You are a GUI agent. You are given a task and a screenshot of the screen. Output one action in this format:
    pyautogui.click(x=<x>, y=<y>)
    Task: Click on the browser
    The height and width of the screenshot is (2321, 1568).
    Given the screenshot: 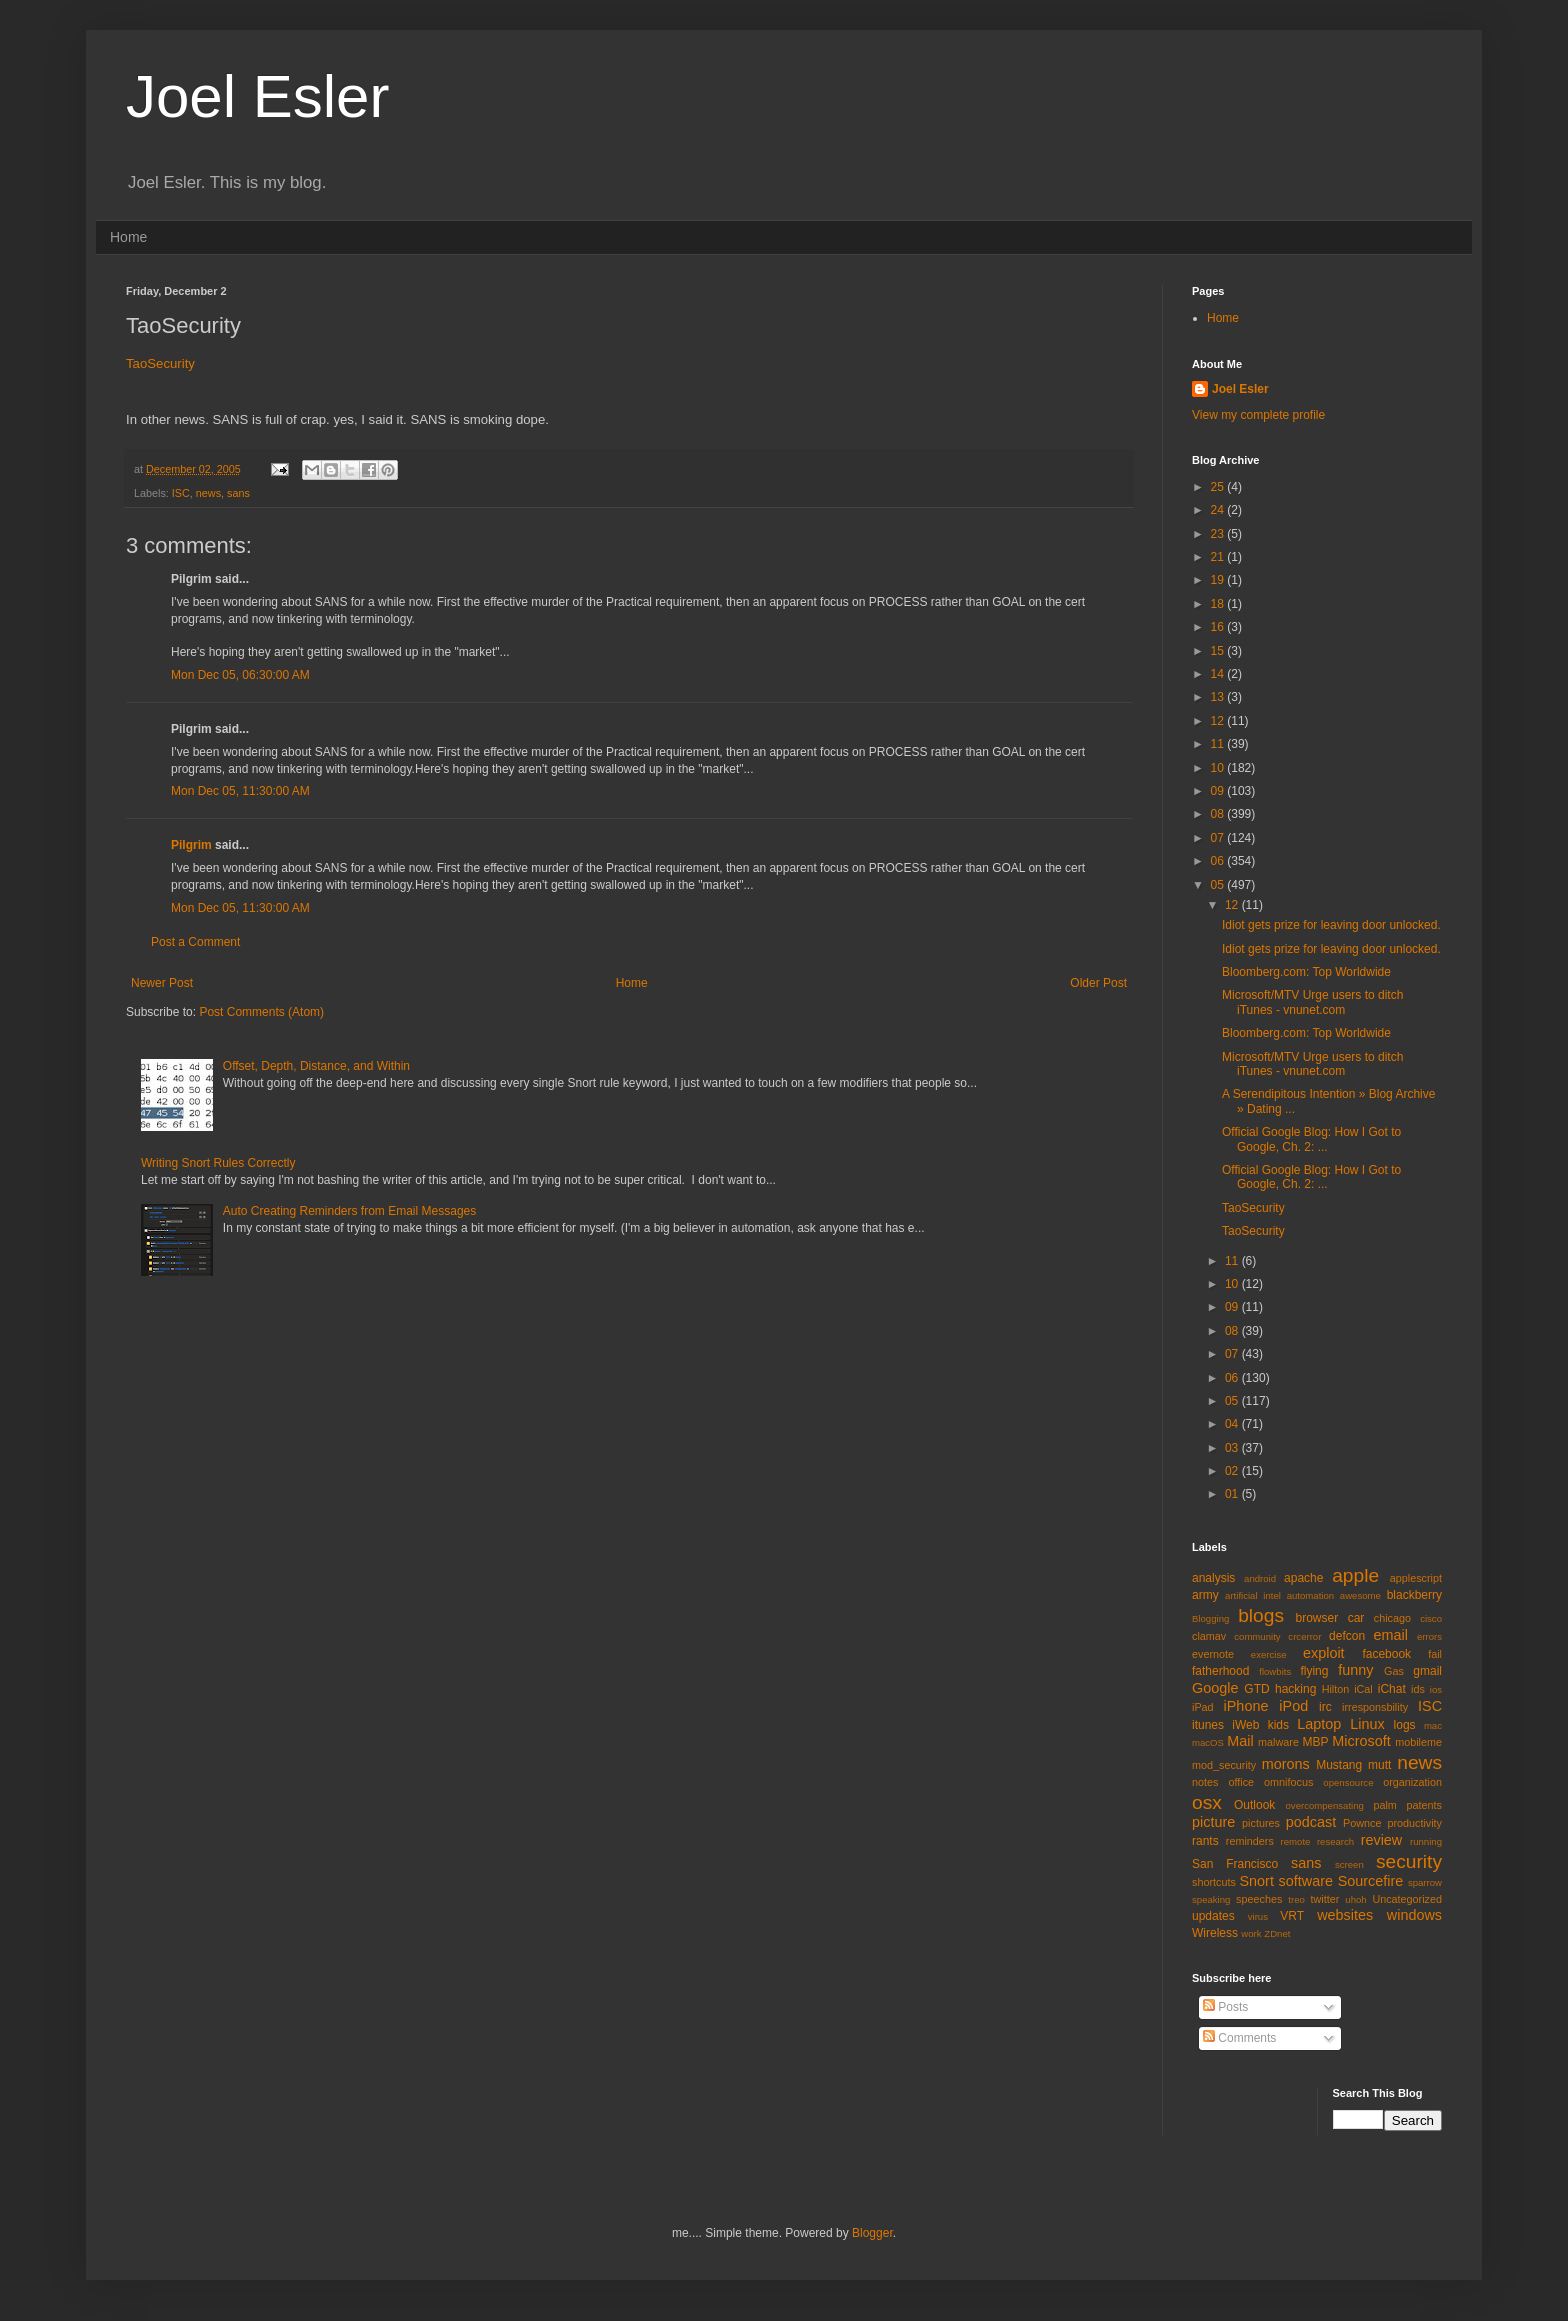 What is the action you would take?
    pyautogui.click(x=1316, y=1618)
    